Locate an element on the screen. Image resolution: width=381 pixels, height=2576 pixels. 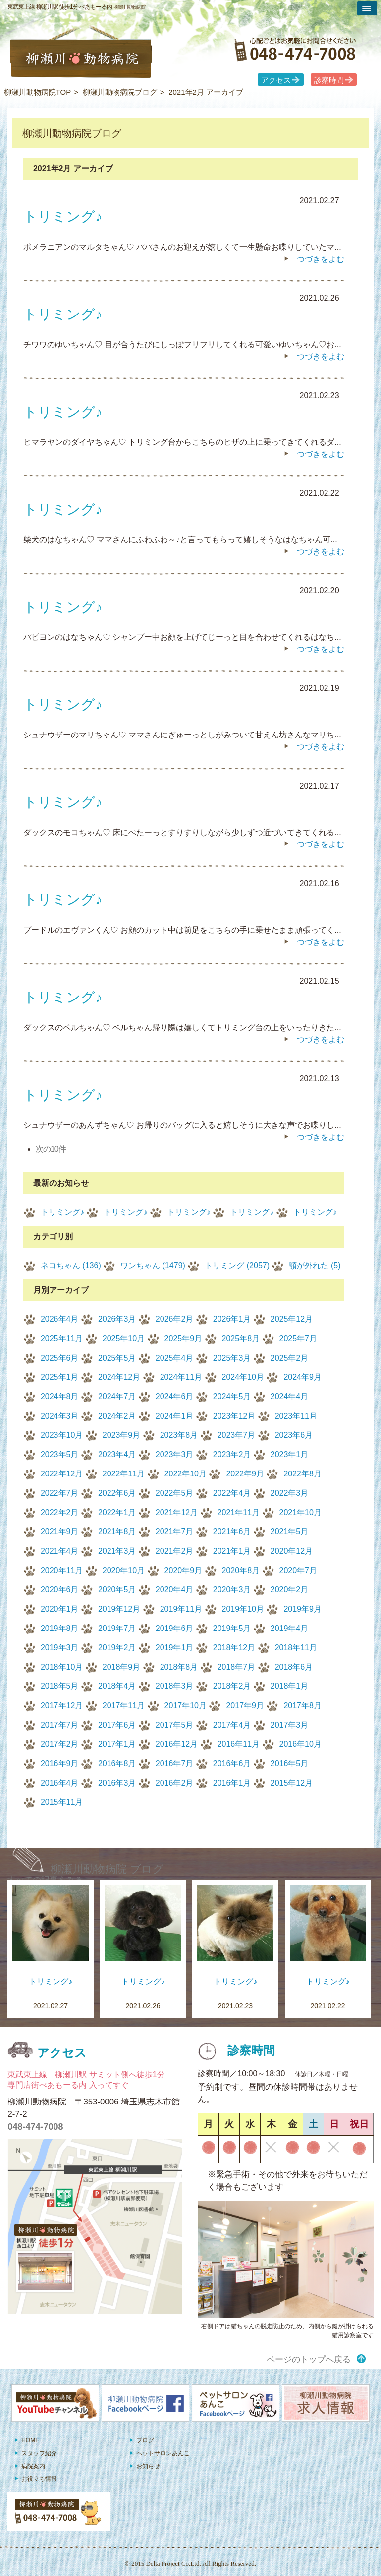
2019年1月 is located at coordinates (175, 1647).